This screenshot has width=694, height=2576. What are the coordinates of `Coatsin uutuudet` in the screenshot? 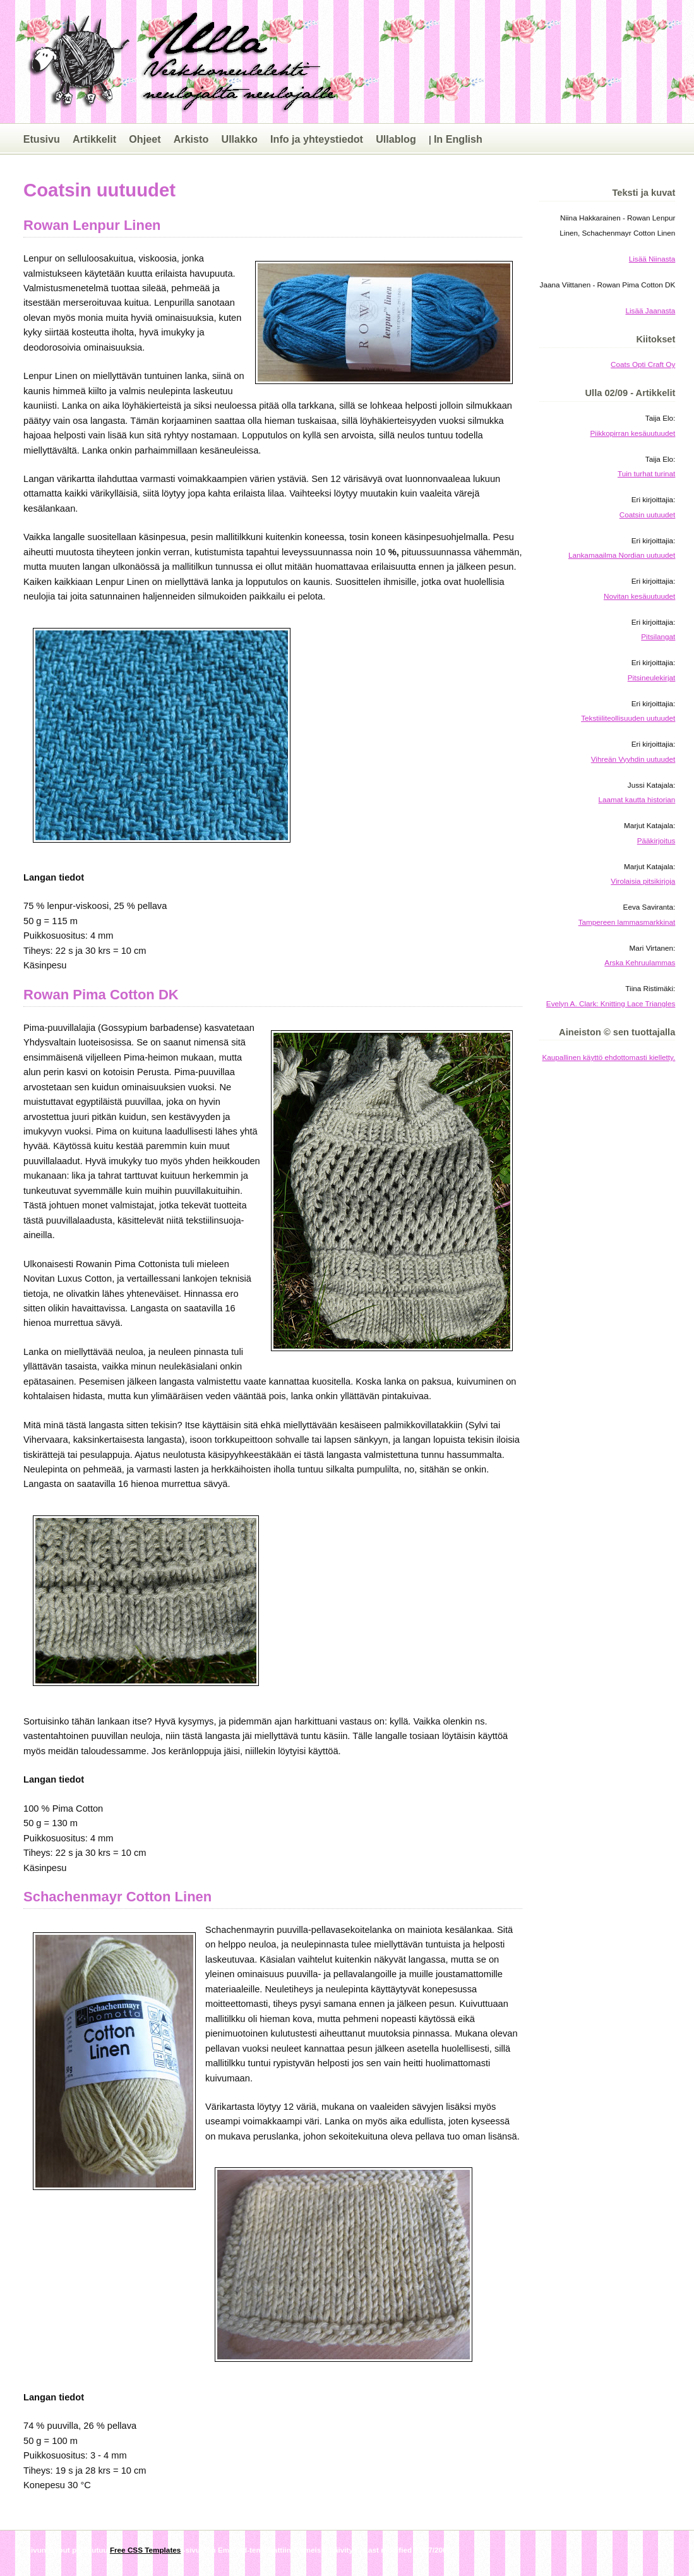 It's located at (647, 514).